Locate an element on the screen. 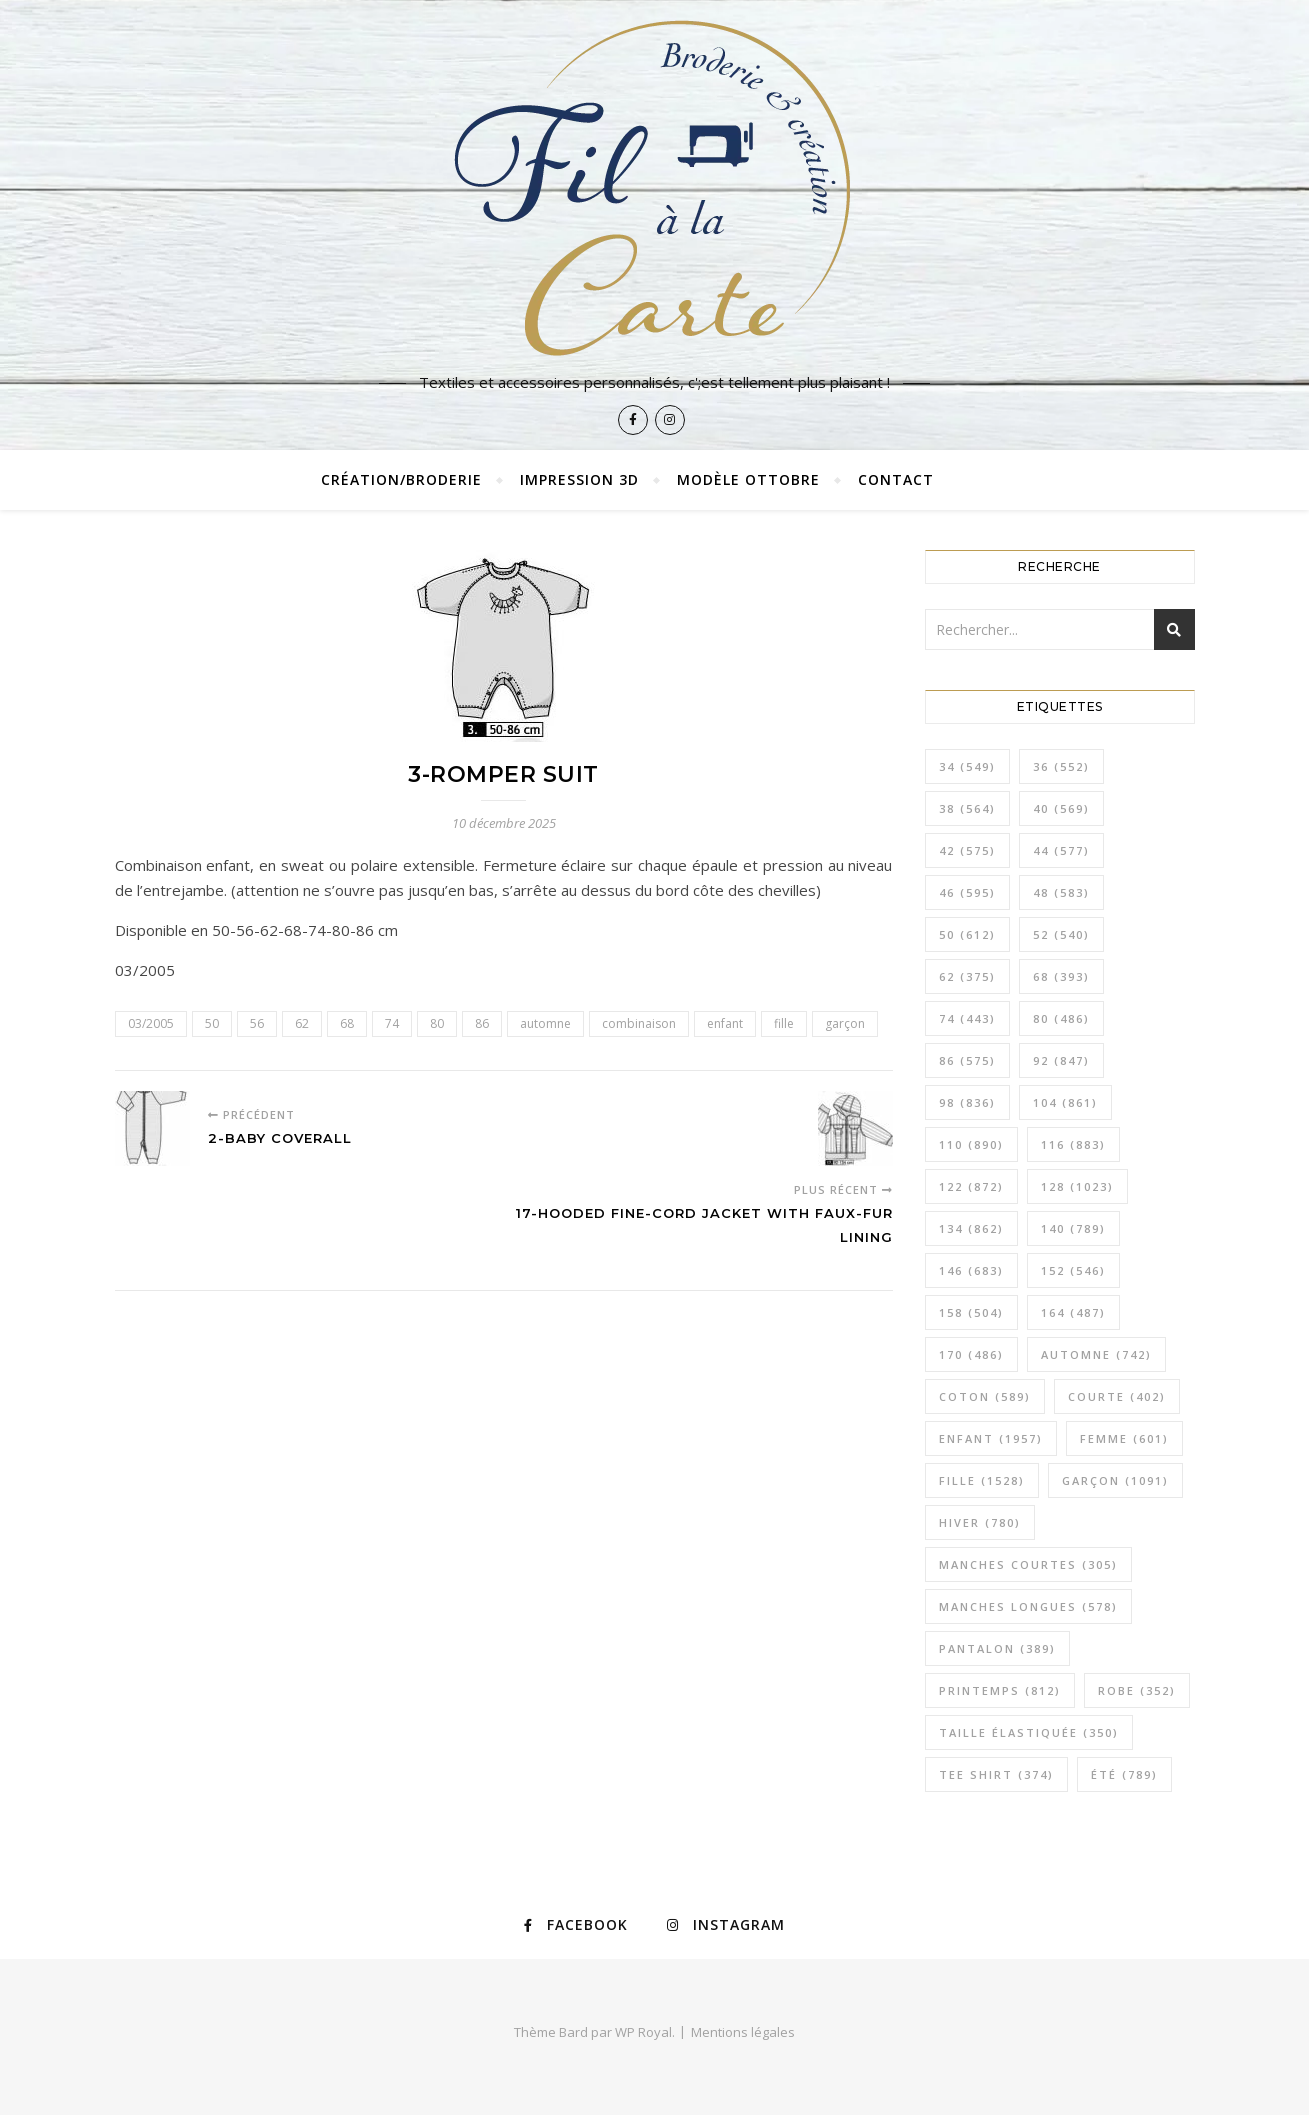 Image resolution: width=1309 pixels, height=2115 pixels. automne is located at coordinates (545, 1023).